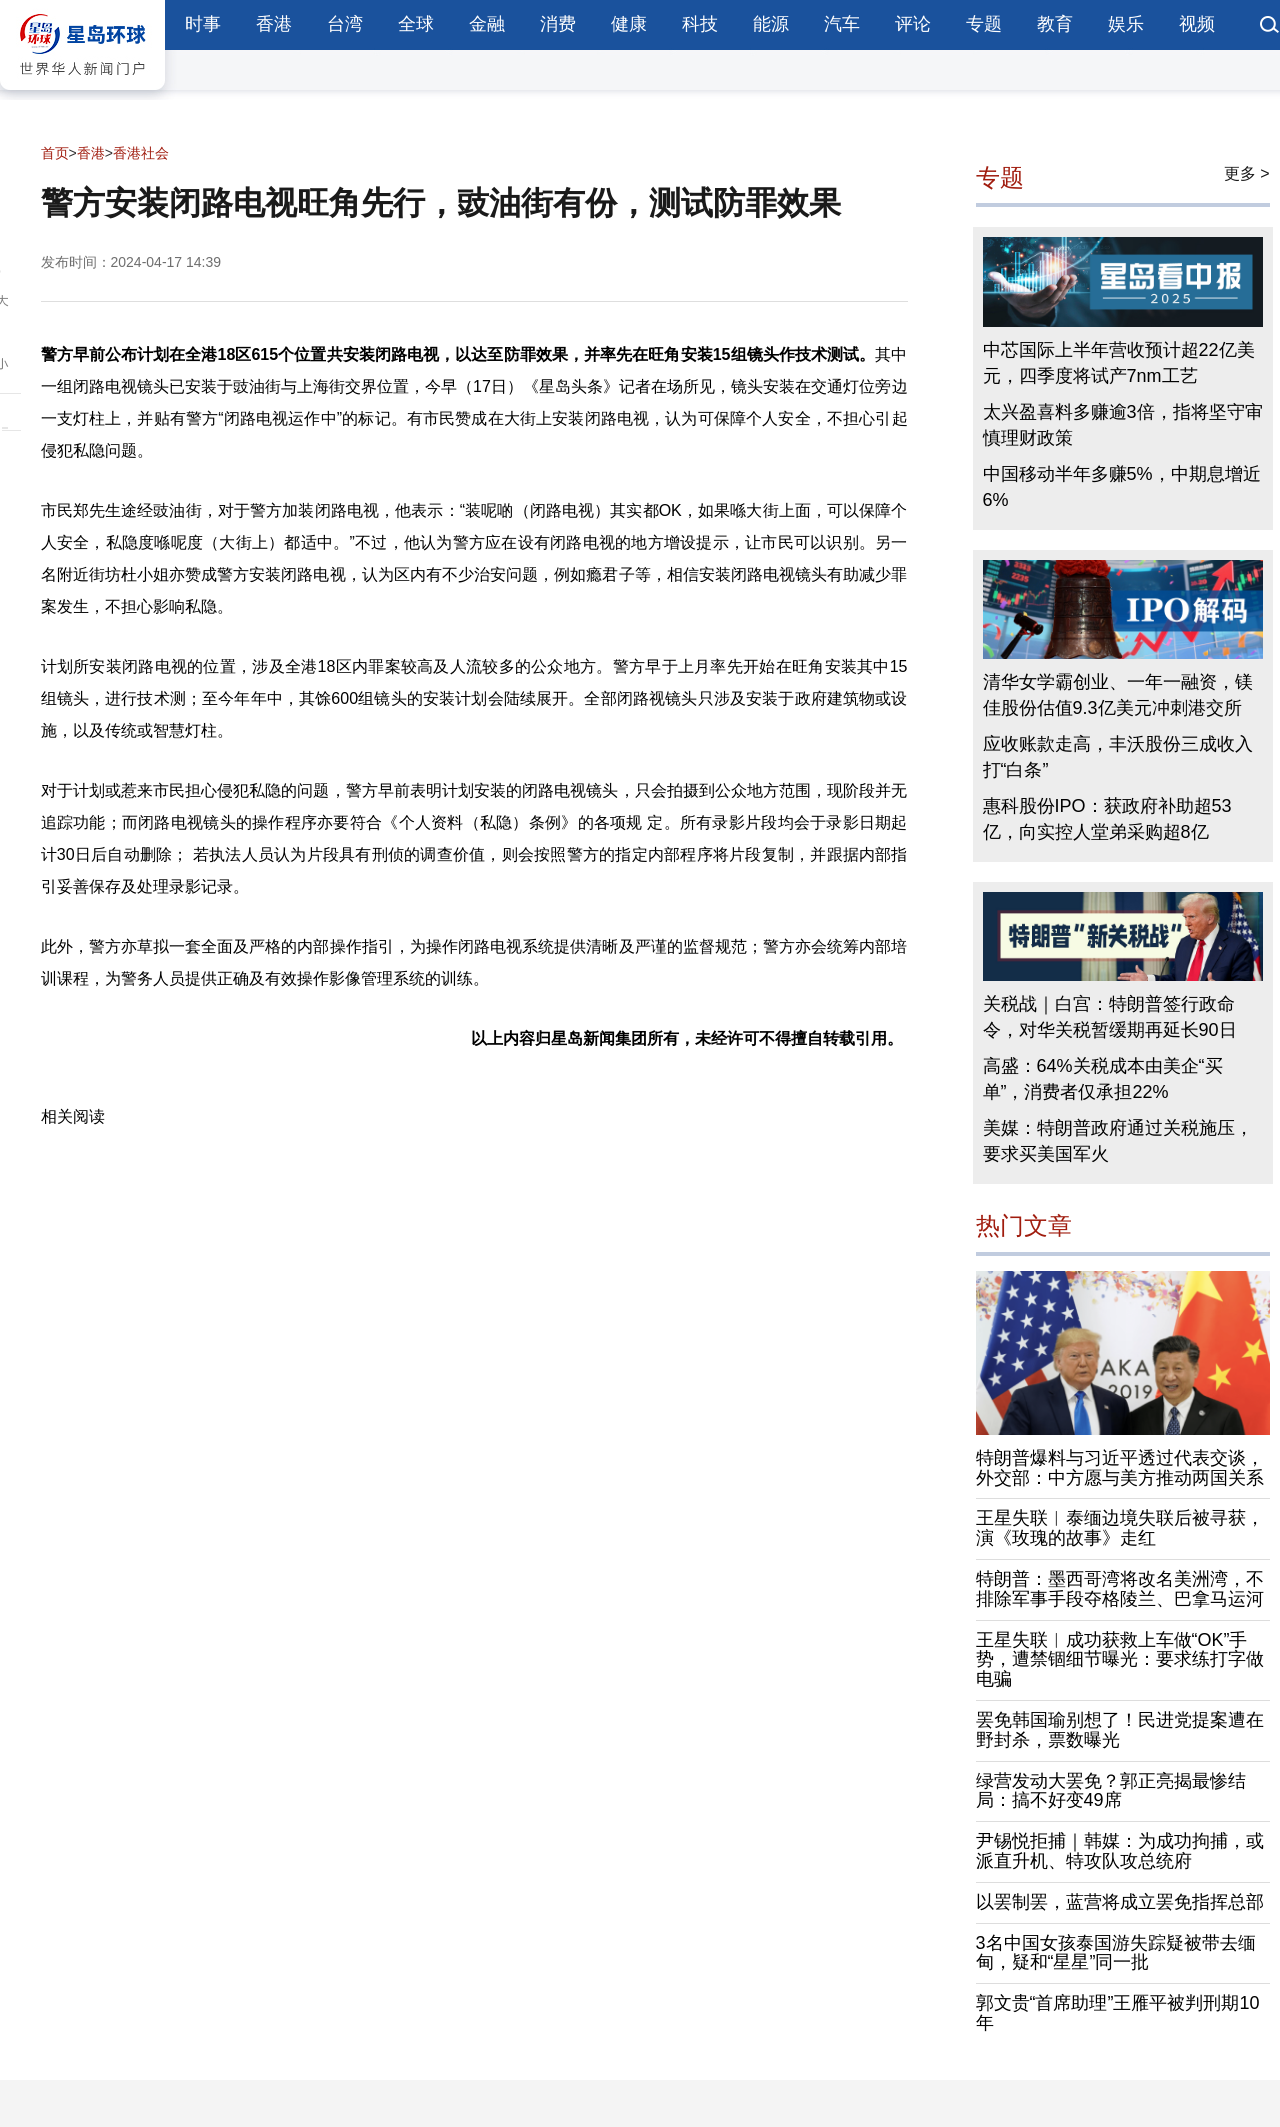 This screenshot has height=2127, width=1280. What do you see at coordinates (1120, 1589) in the screenshot?
I see `特朗普：墨西哥湾将改名美洲湾，不排除军事手段夺格陵兰、巴拿马运河` at bounding box center [1120, 1589].